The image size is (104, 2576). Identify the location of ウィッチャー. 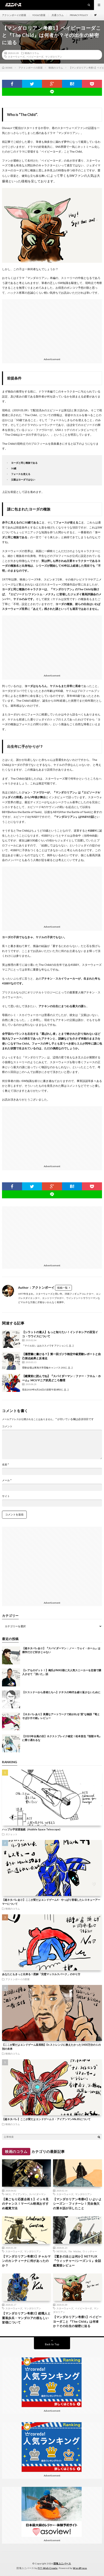
(90, 2251).